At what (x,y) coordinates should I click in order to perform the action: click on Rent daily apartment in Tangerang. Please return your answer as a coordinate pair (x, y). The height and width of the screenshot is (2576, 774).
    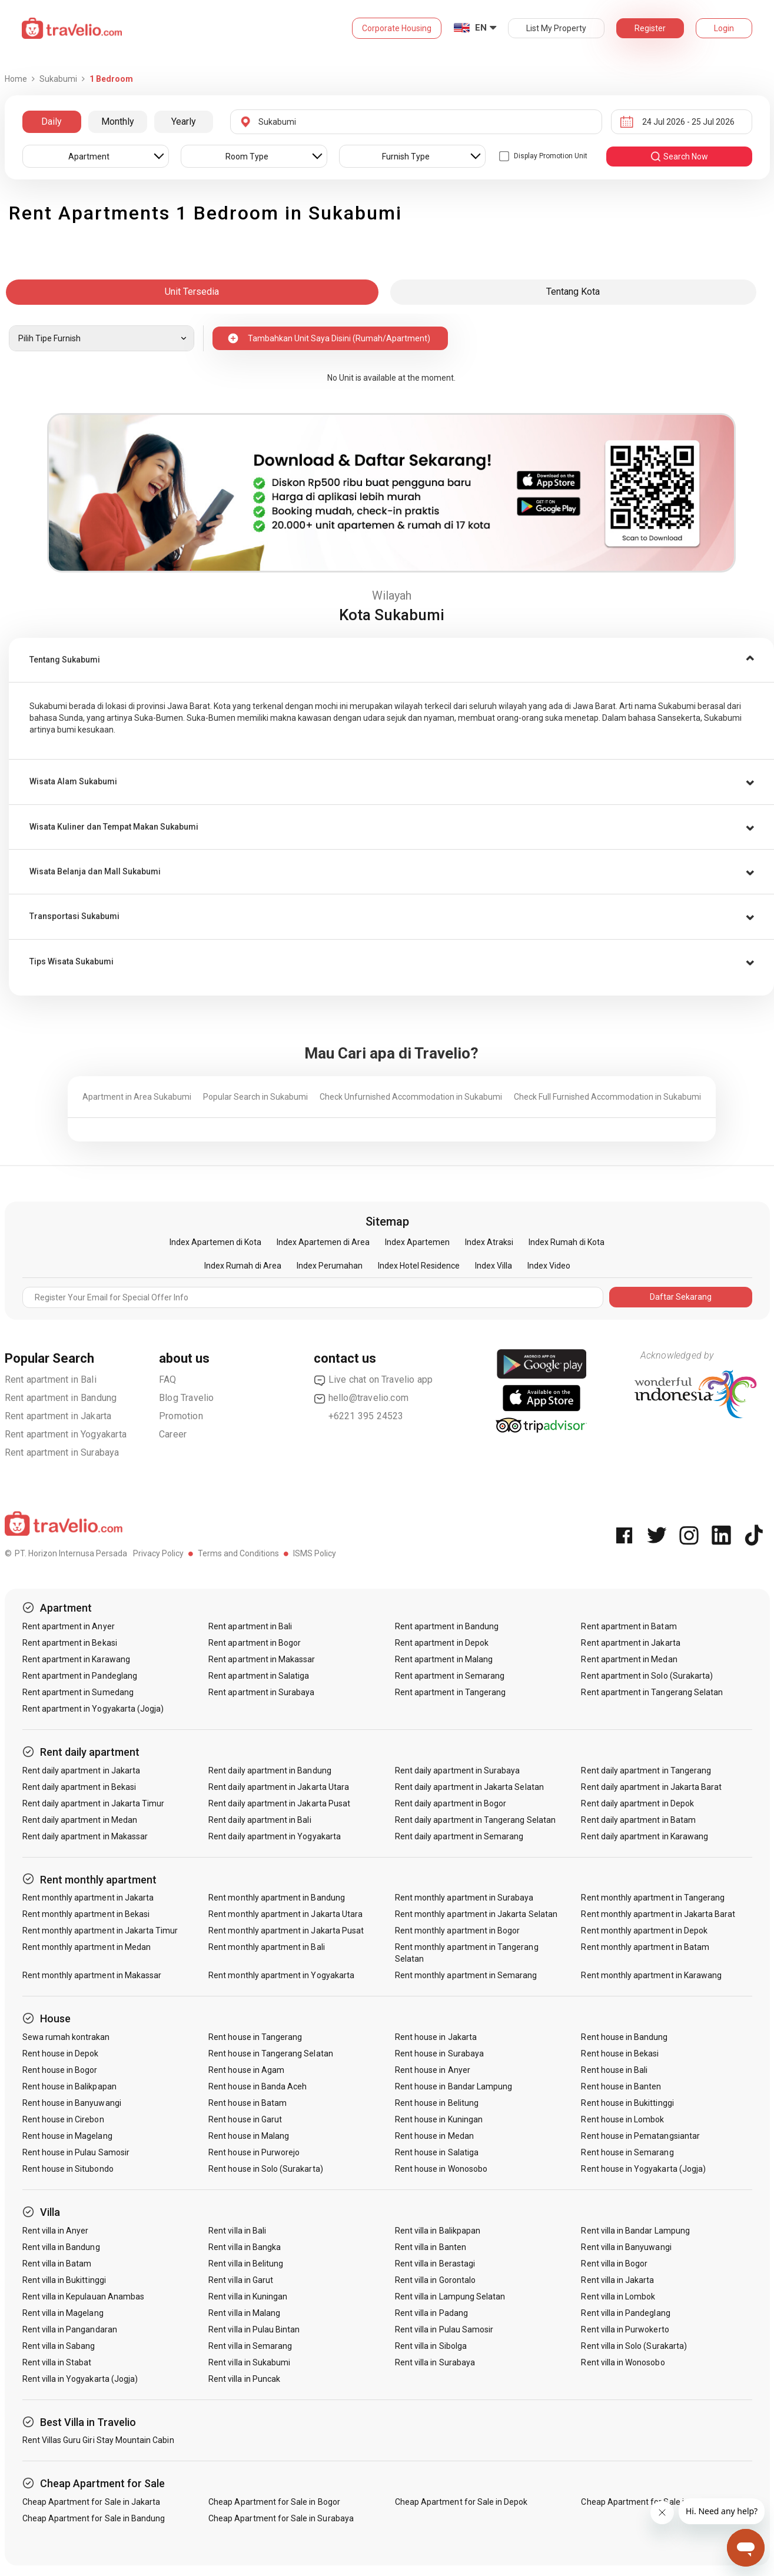
    Looking at the image, I should click on (646, 1770).